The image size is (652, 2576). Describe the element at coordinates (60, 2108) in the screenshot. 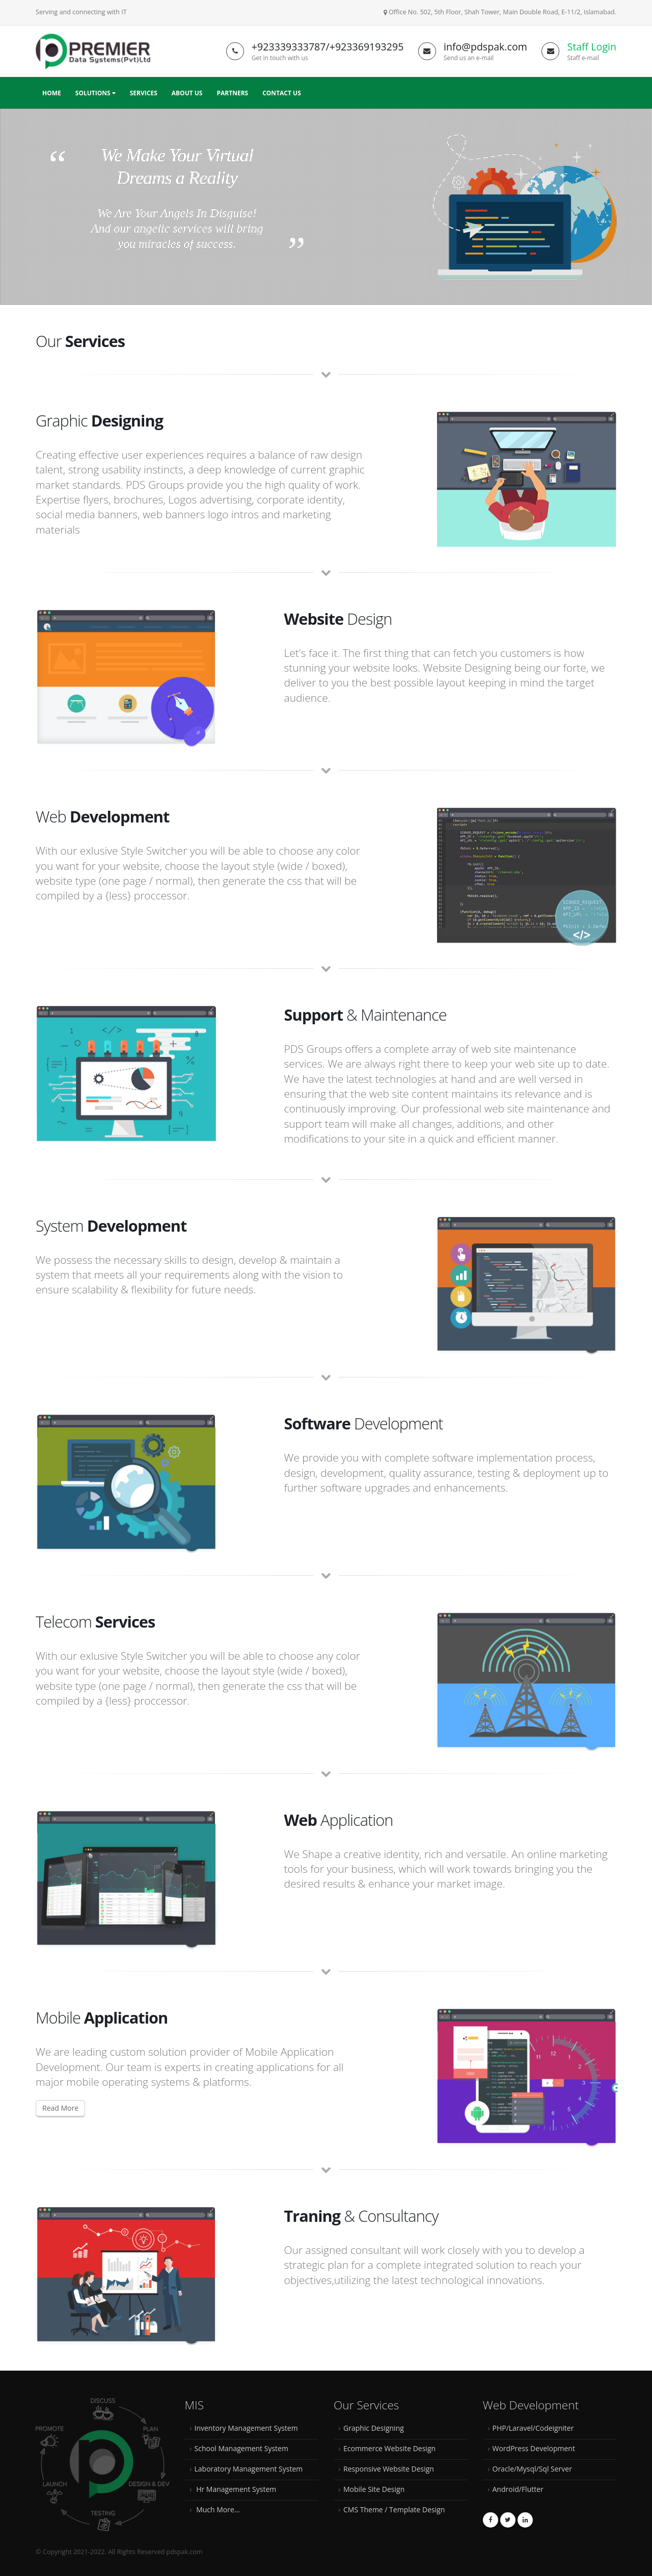

I see `Read More` at that location.